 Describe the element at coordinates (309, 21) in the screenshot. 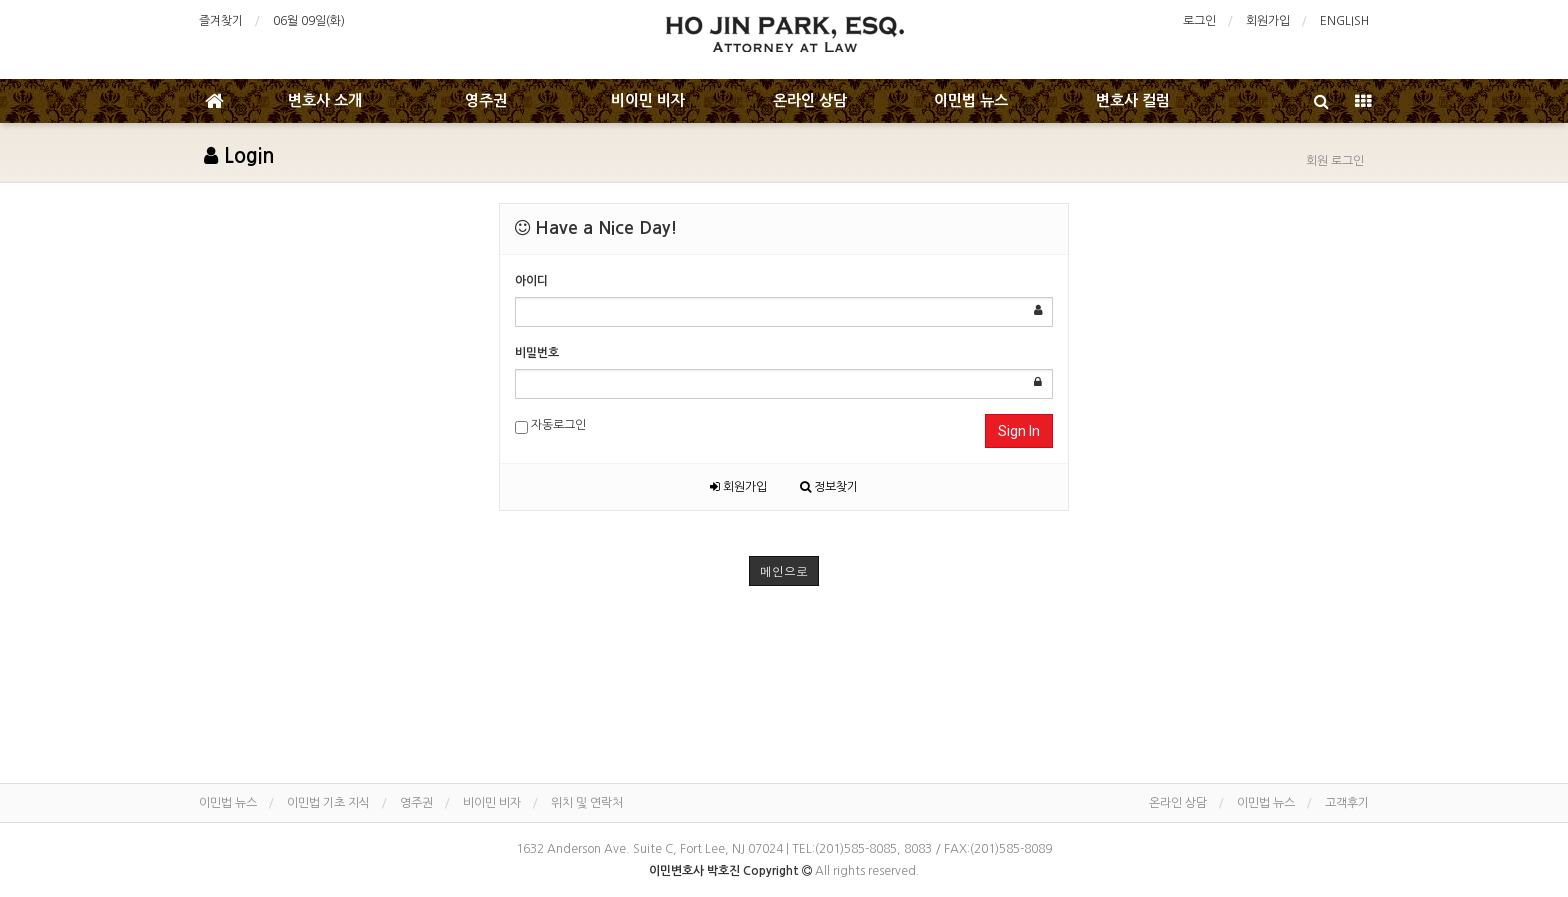

I see `06월 09일(화)` at that location.